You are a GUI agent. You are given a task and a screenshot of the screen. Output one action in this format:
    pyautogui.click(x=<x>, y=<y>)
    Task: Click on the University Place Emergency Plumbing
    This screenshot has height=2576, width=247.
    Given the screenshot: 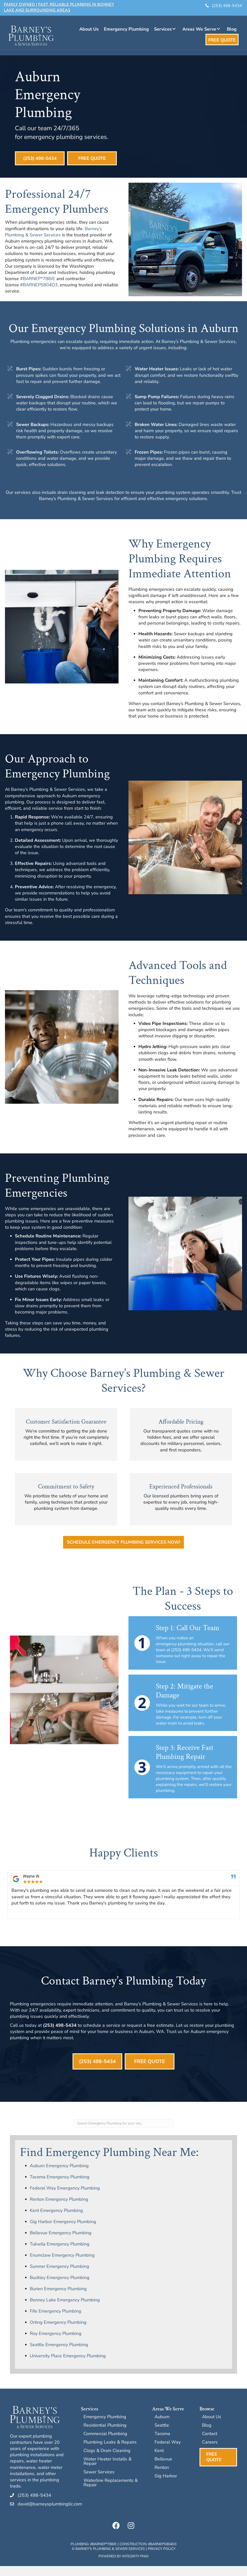 What is the action you would take?
    pyautogui.click(x=68, y=2366)
    